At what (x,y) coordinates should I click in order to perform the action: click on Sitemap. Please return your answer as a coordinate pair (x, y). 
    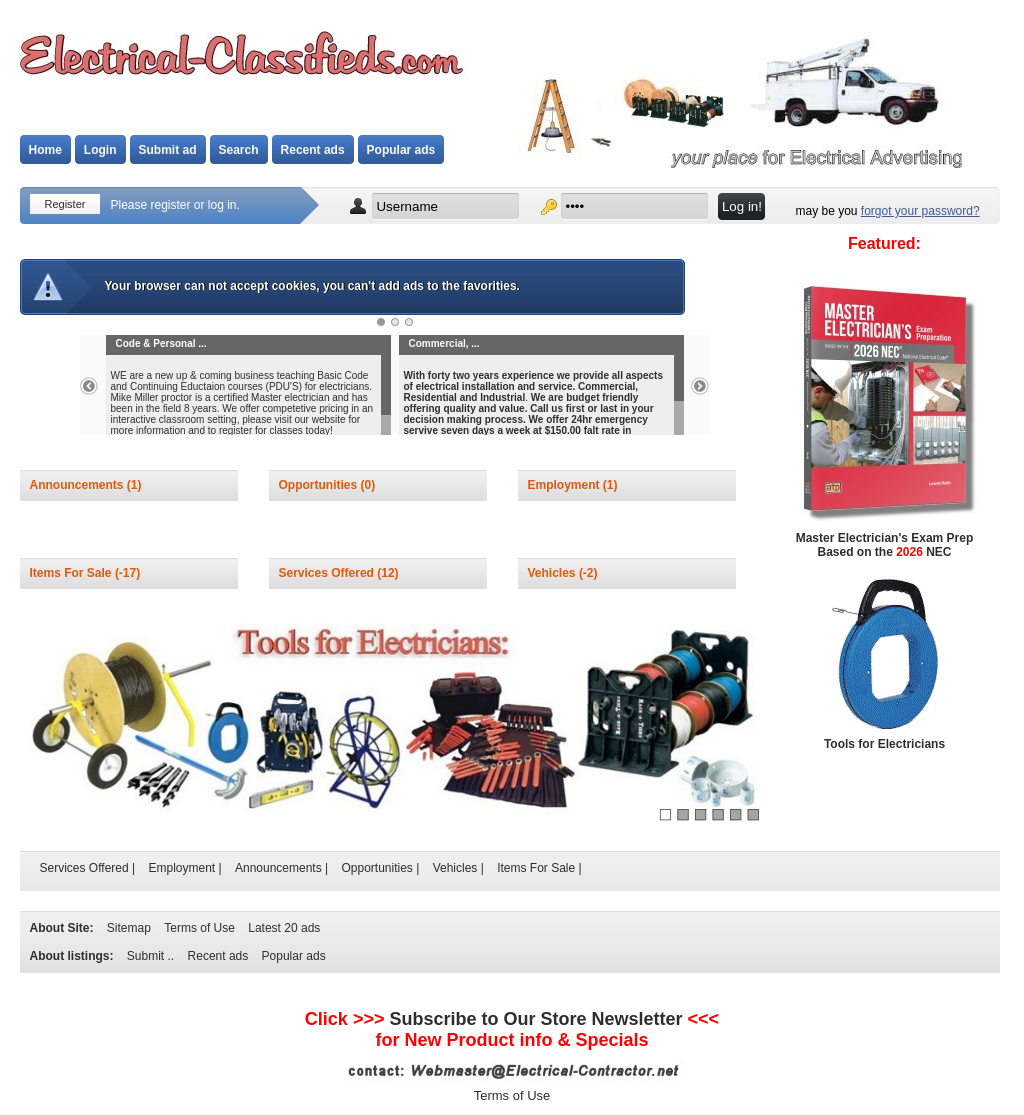
    Looking at the image, I should click on (129, 928).